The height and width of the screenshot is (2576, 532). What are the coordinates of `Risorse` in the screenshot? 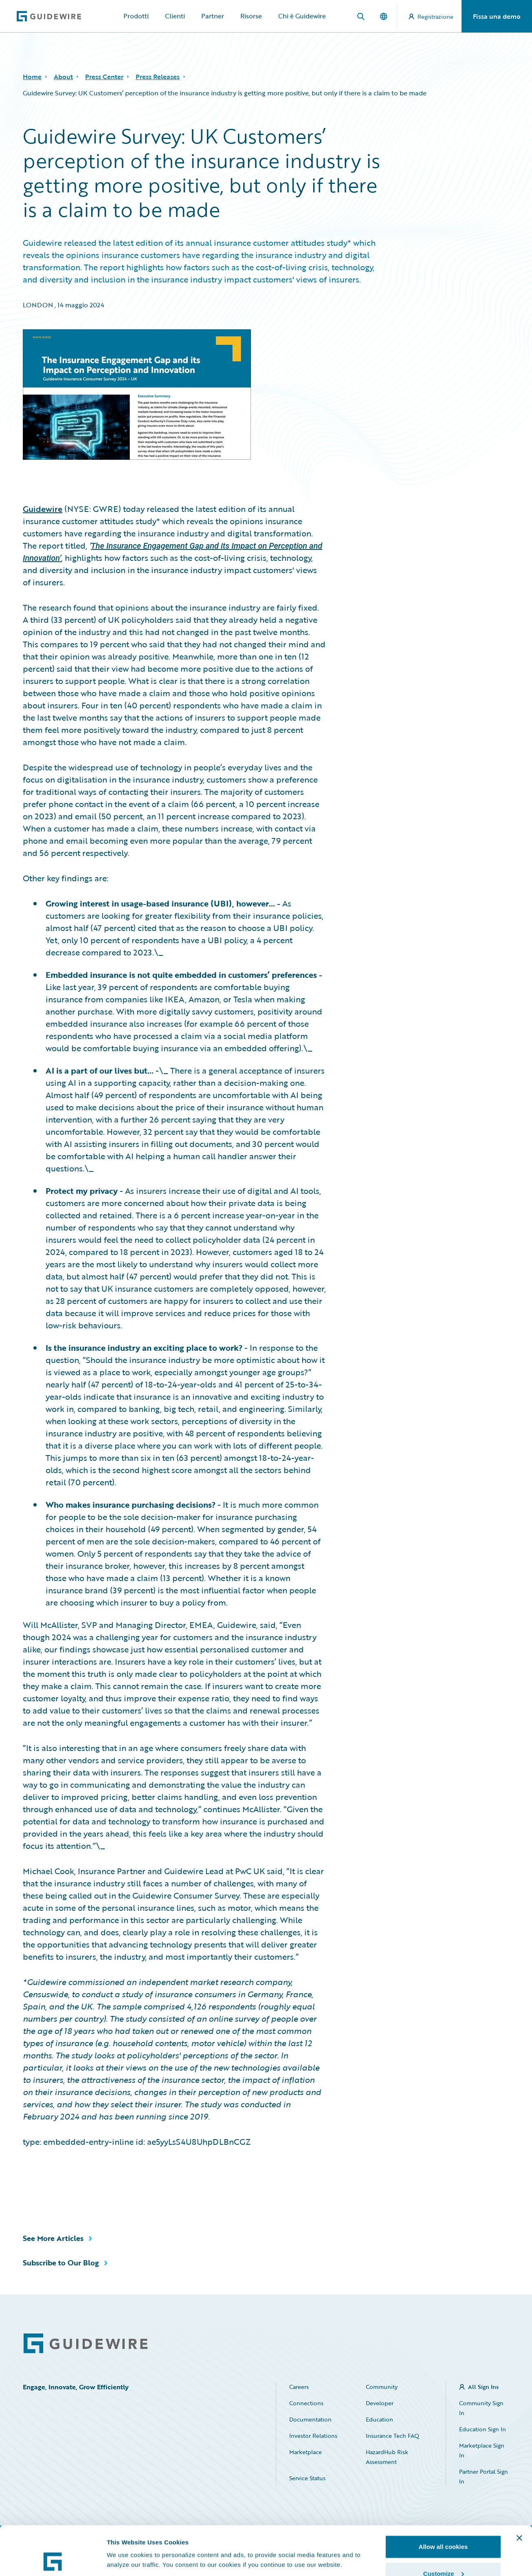 It's located at (251, 16).